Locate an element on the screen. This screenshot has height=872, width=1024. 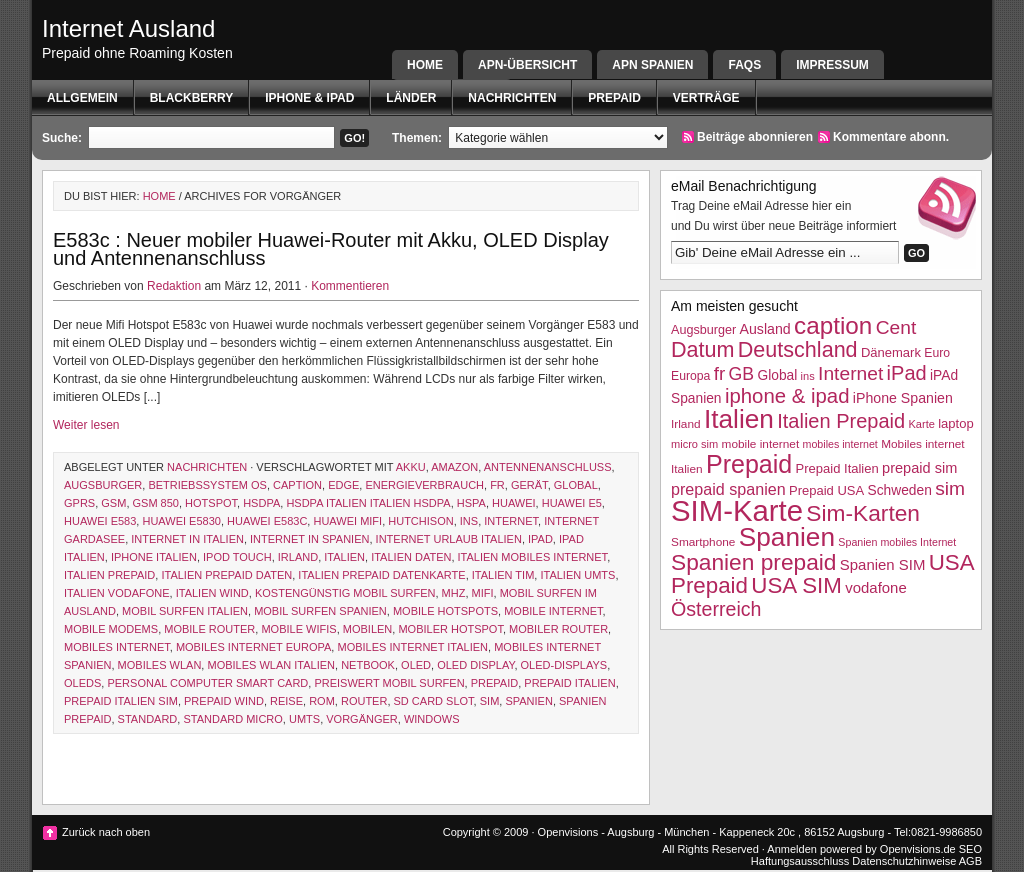
caption is located at coordinates (297, 485).